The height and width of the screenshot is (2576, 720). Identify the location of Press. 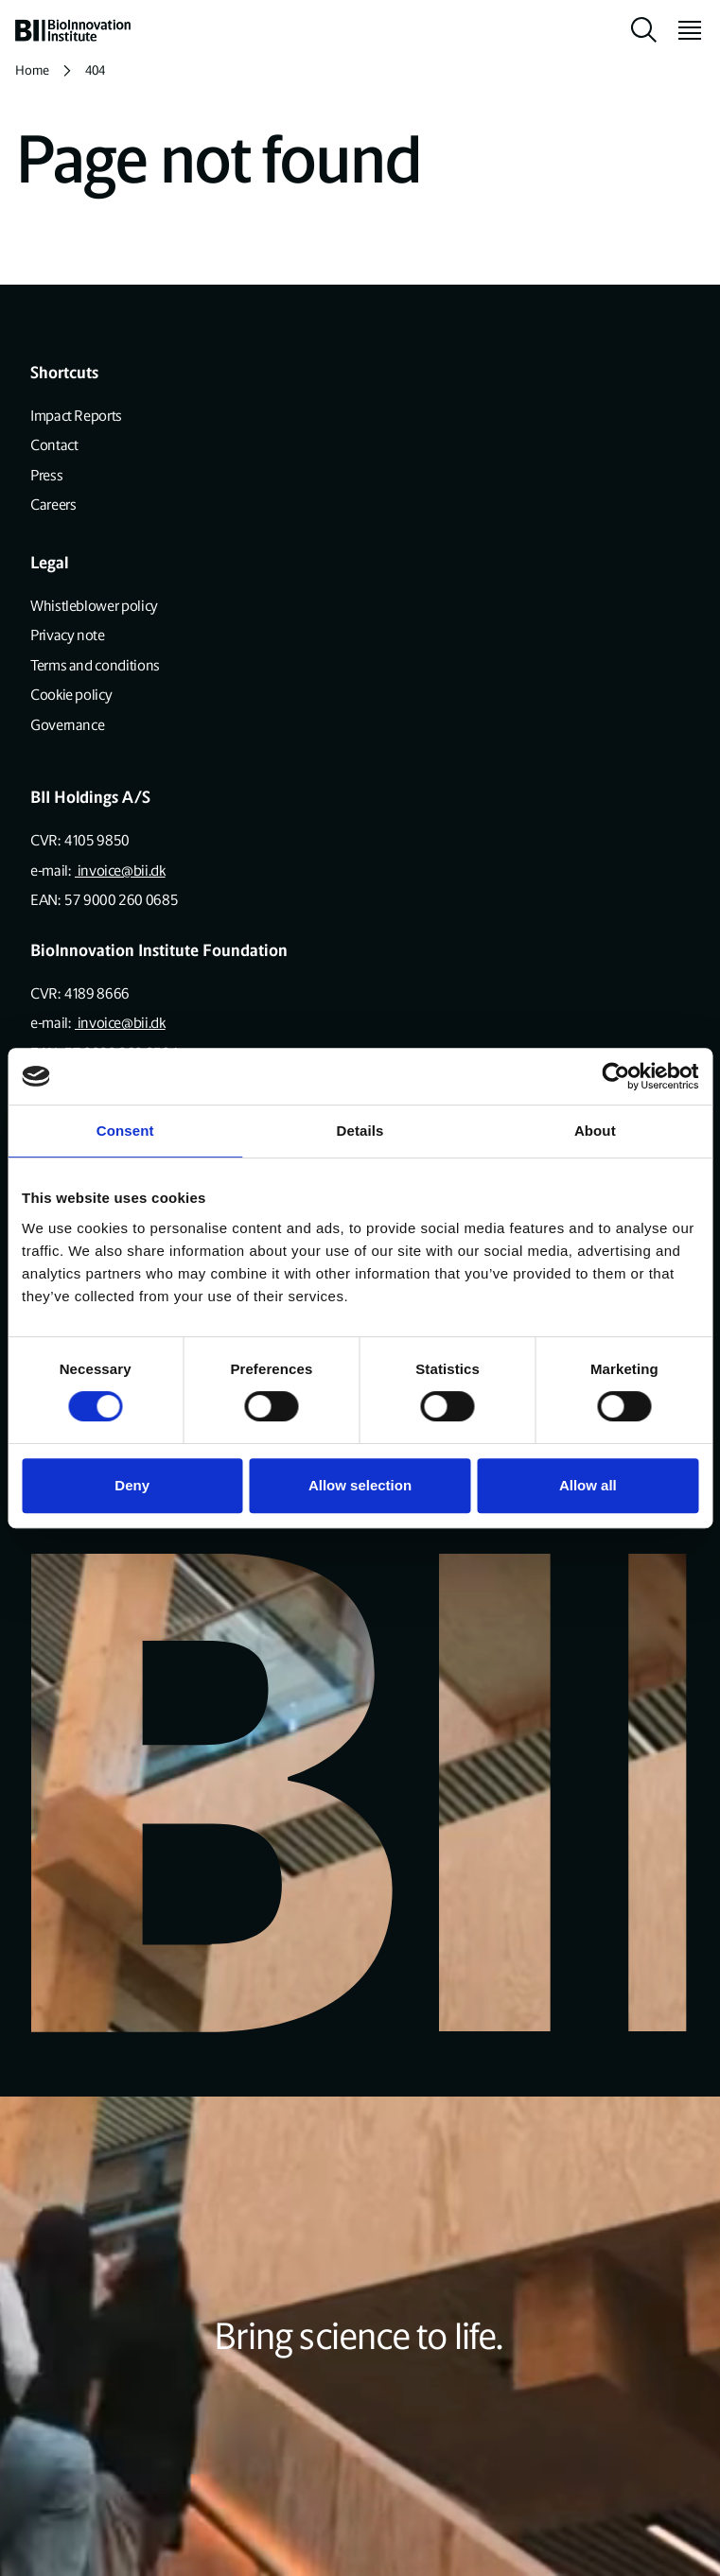
(46, 475).